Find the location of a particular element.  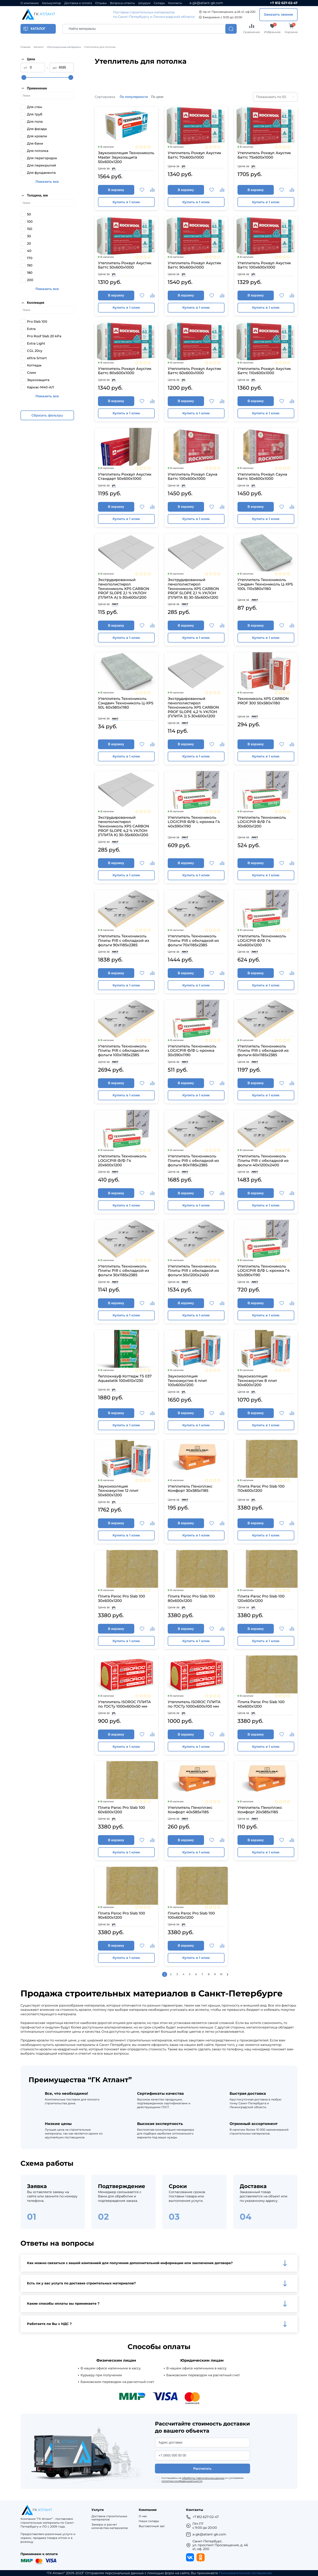

Утеплитель Технониколь LOGICPIR Ф/Ф L-кромка Г4 40х590х1190 is located at coordinates (194, 821).